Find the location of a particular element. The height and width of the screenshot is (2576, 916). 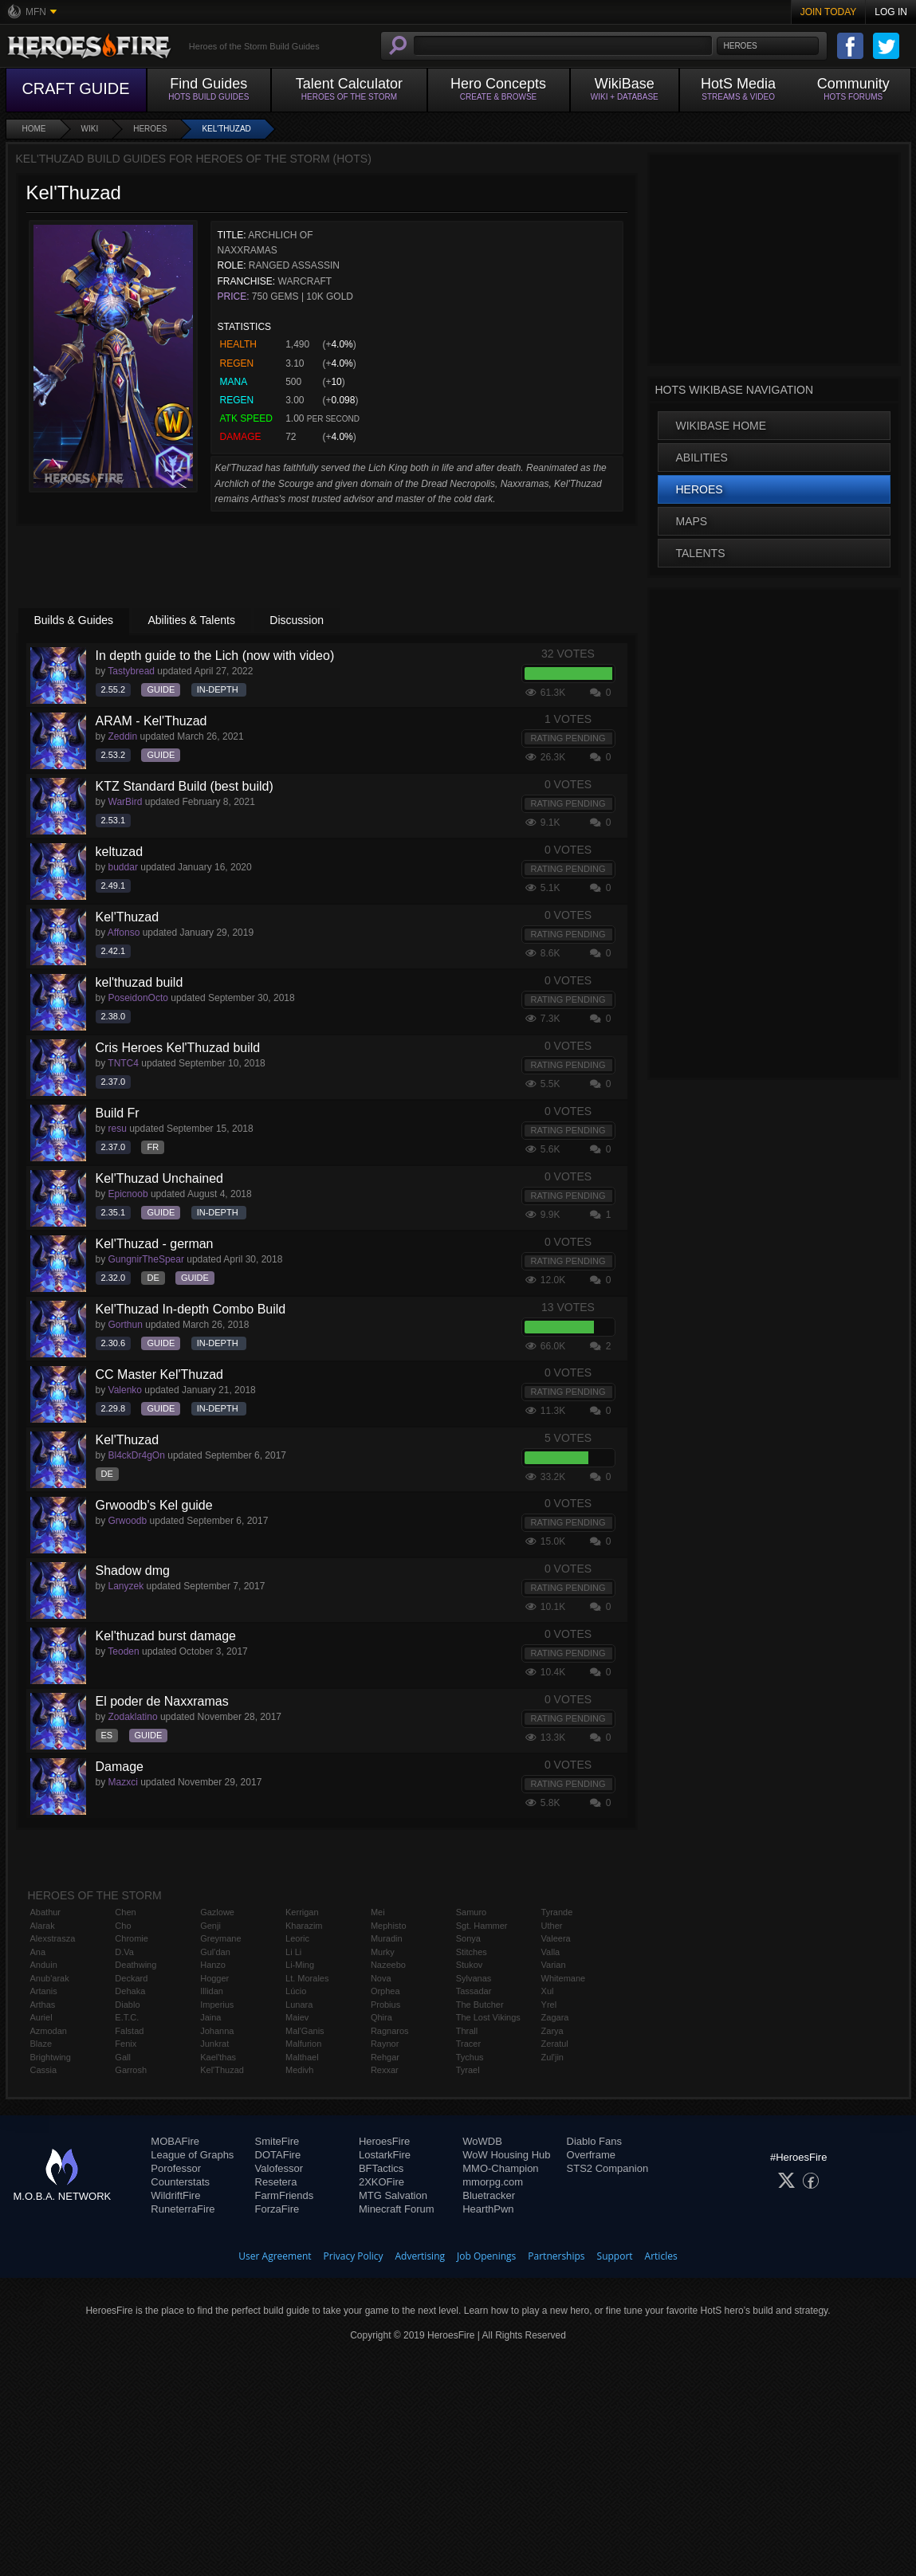

Artanis is located at coordinates (43, 1991).